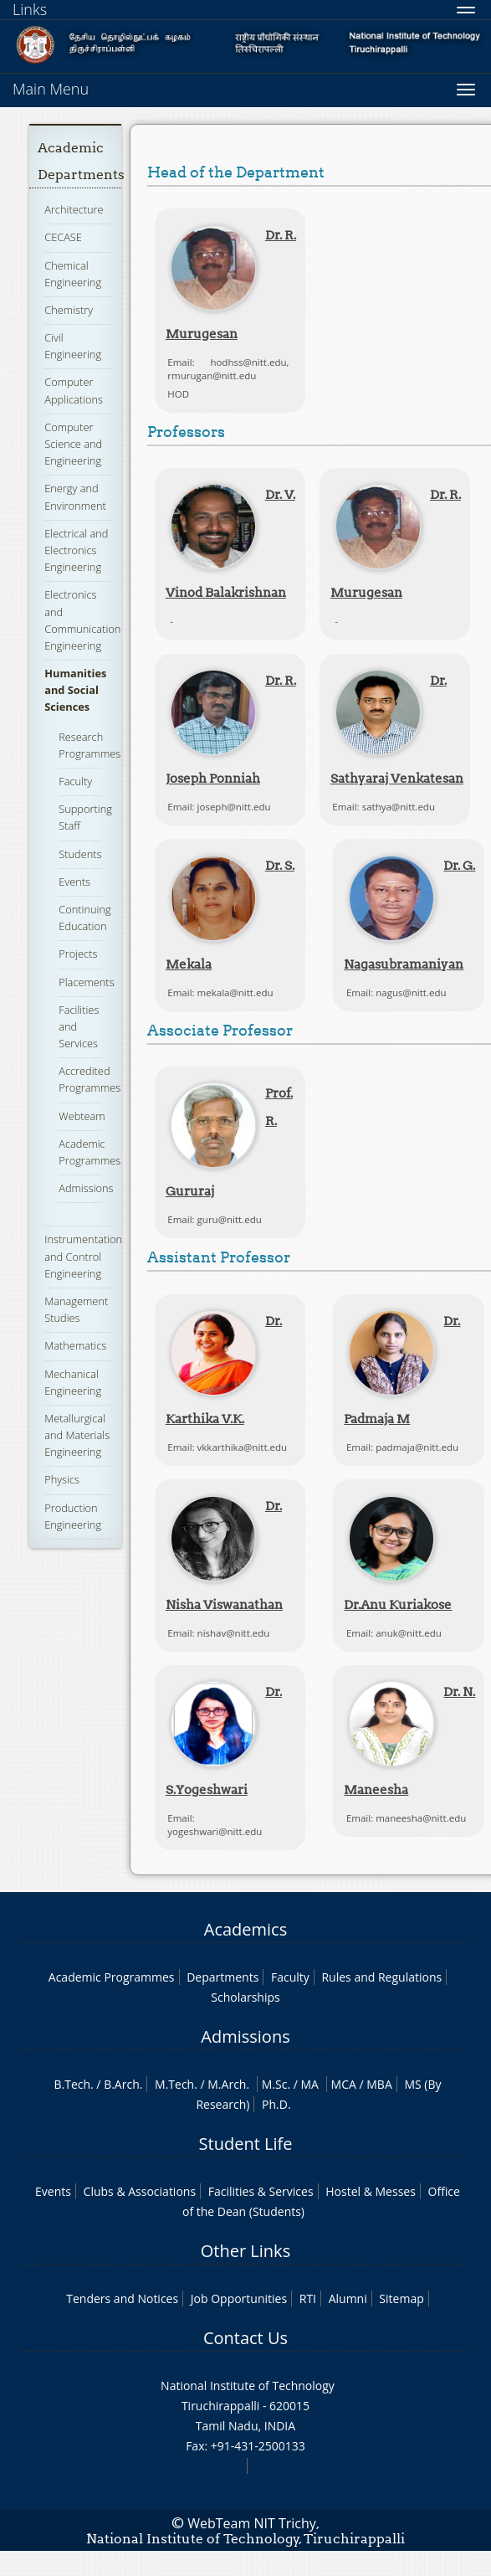 This screenshot has width=491, height=2576. I want to click on Other Links, so click(245, 2250).